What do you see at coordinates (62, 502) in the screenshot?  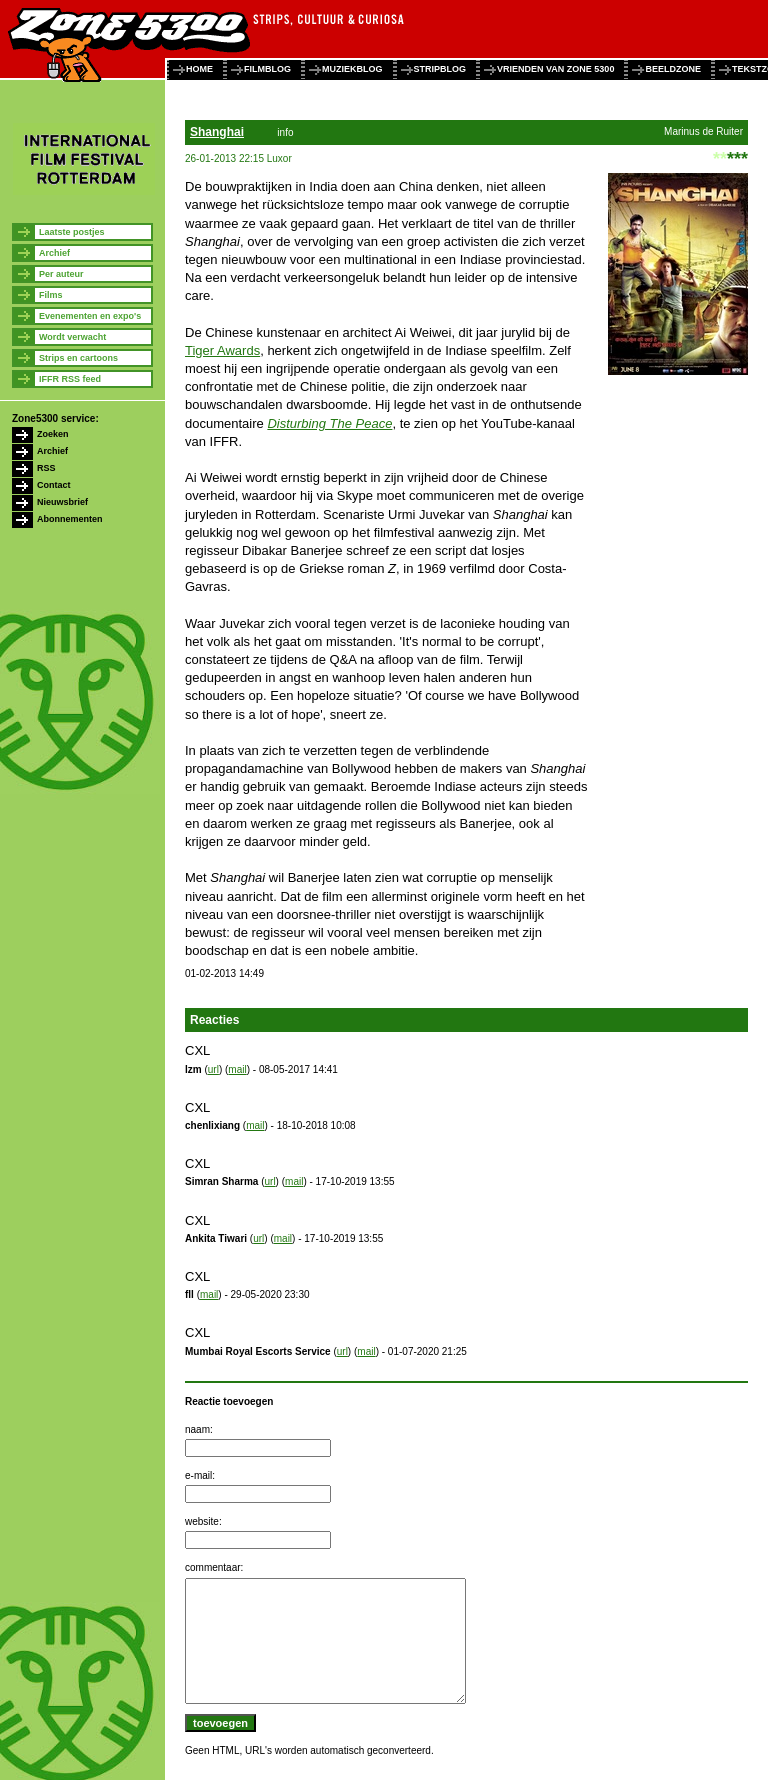 I see `Nieuwsbrief` at bounding box center [62, 502].